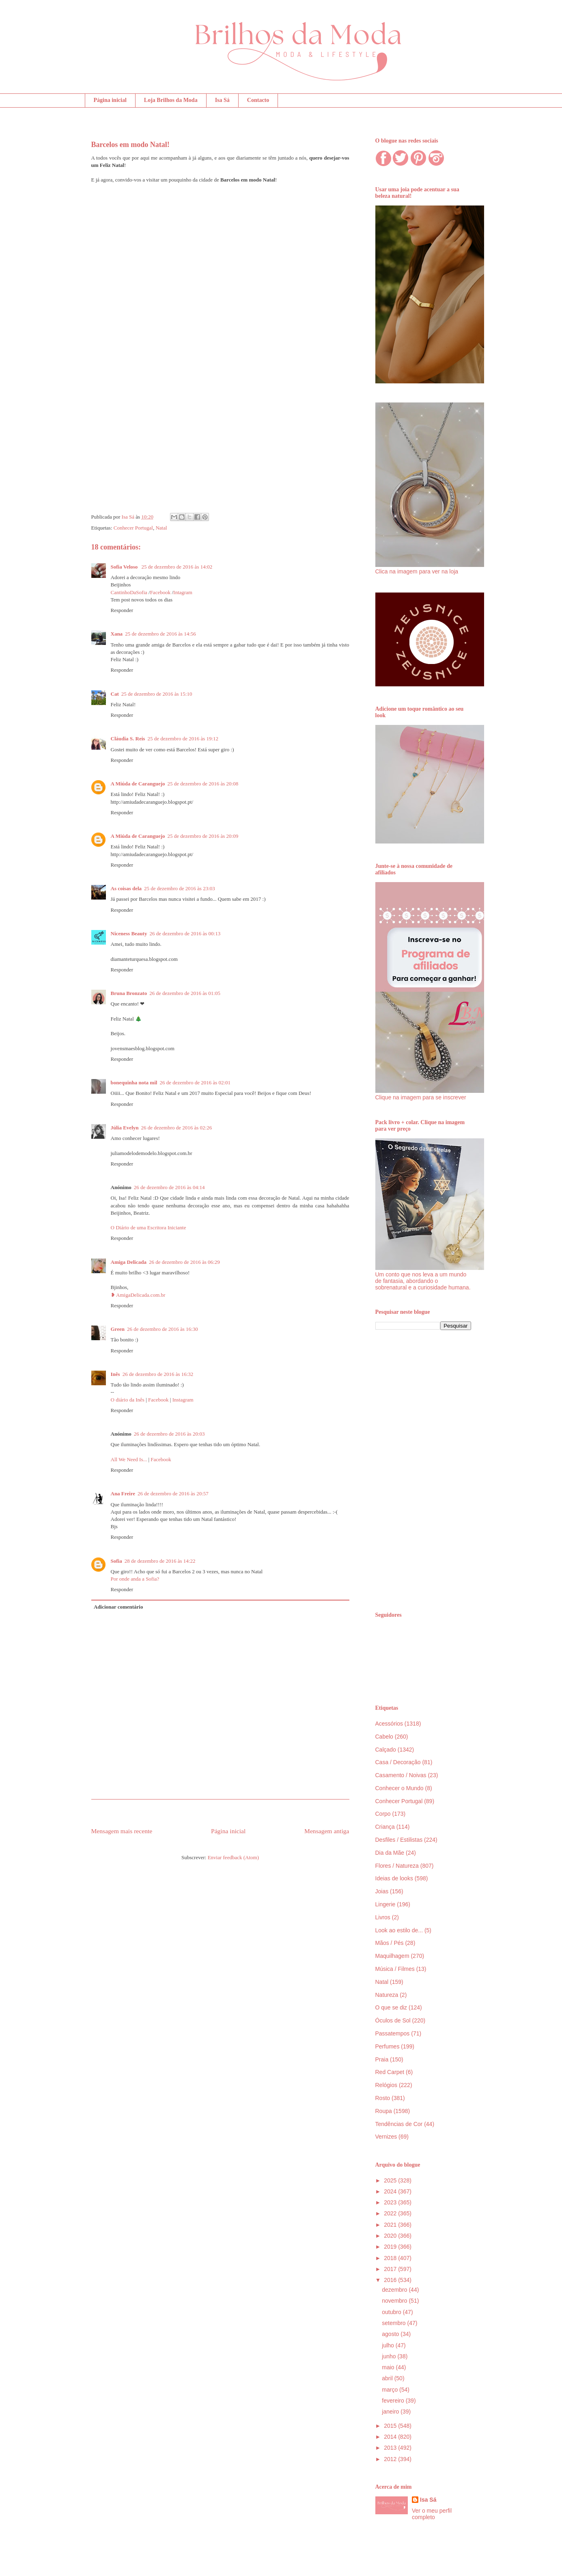  I want to click on Facebook, so click(160, 592).